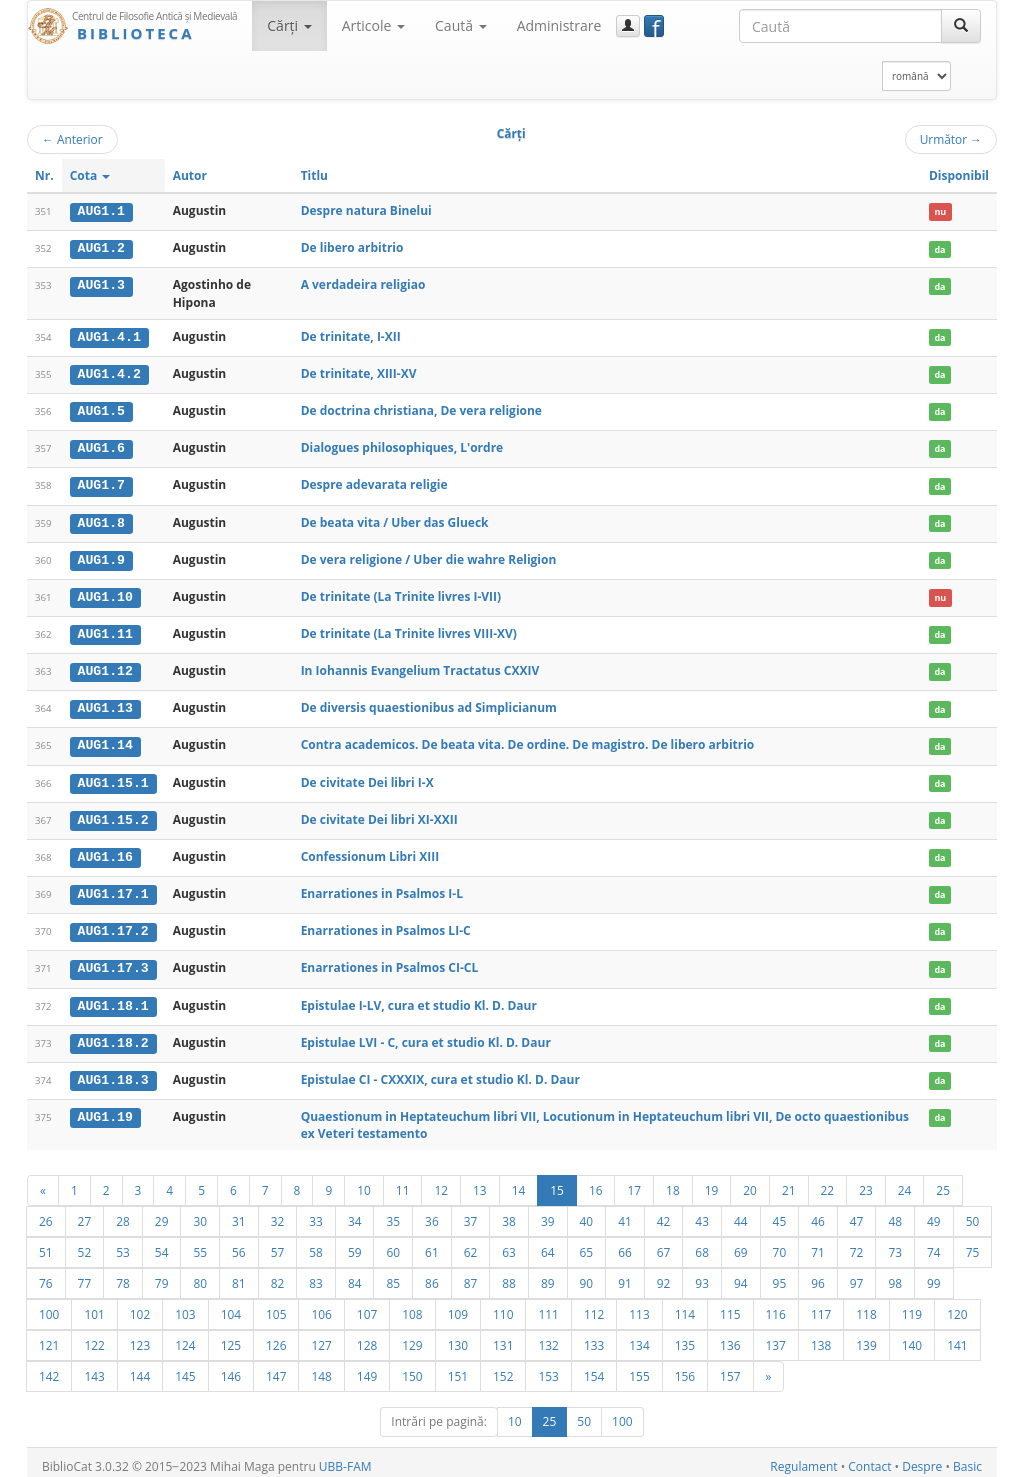 The height and width of the screenshot is (1477, 1024). What do you see at coordinates (432, 1213) in the screenshot?
I see `36` at bounding box center [432, 1213].